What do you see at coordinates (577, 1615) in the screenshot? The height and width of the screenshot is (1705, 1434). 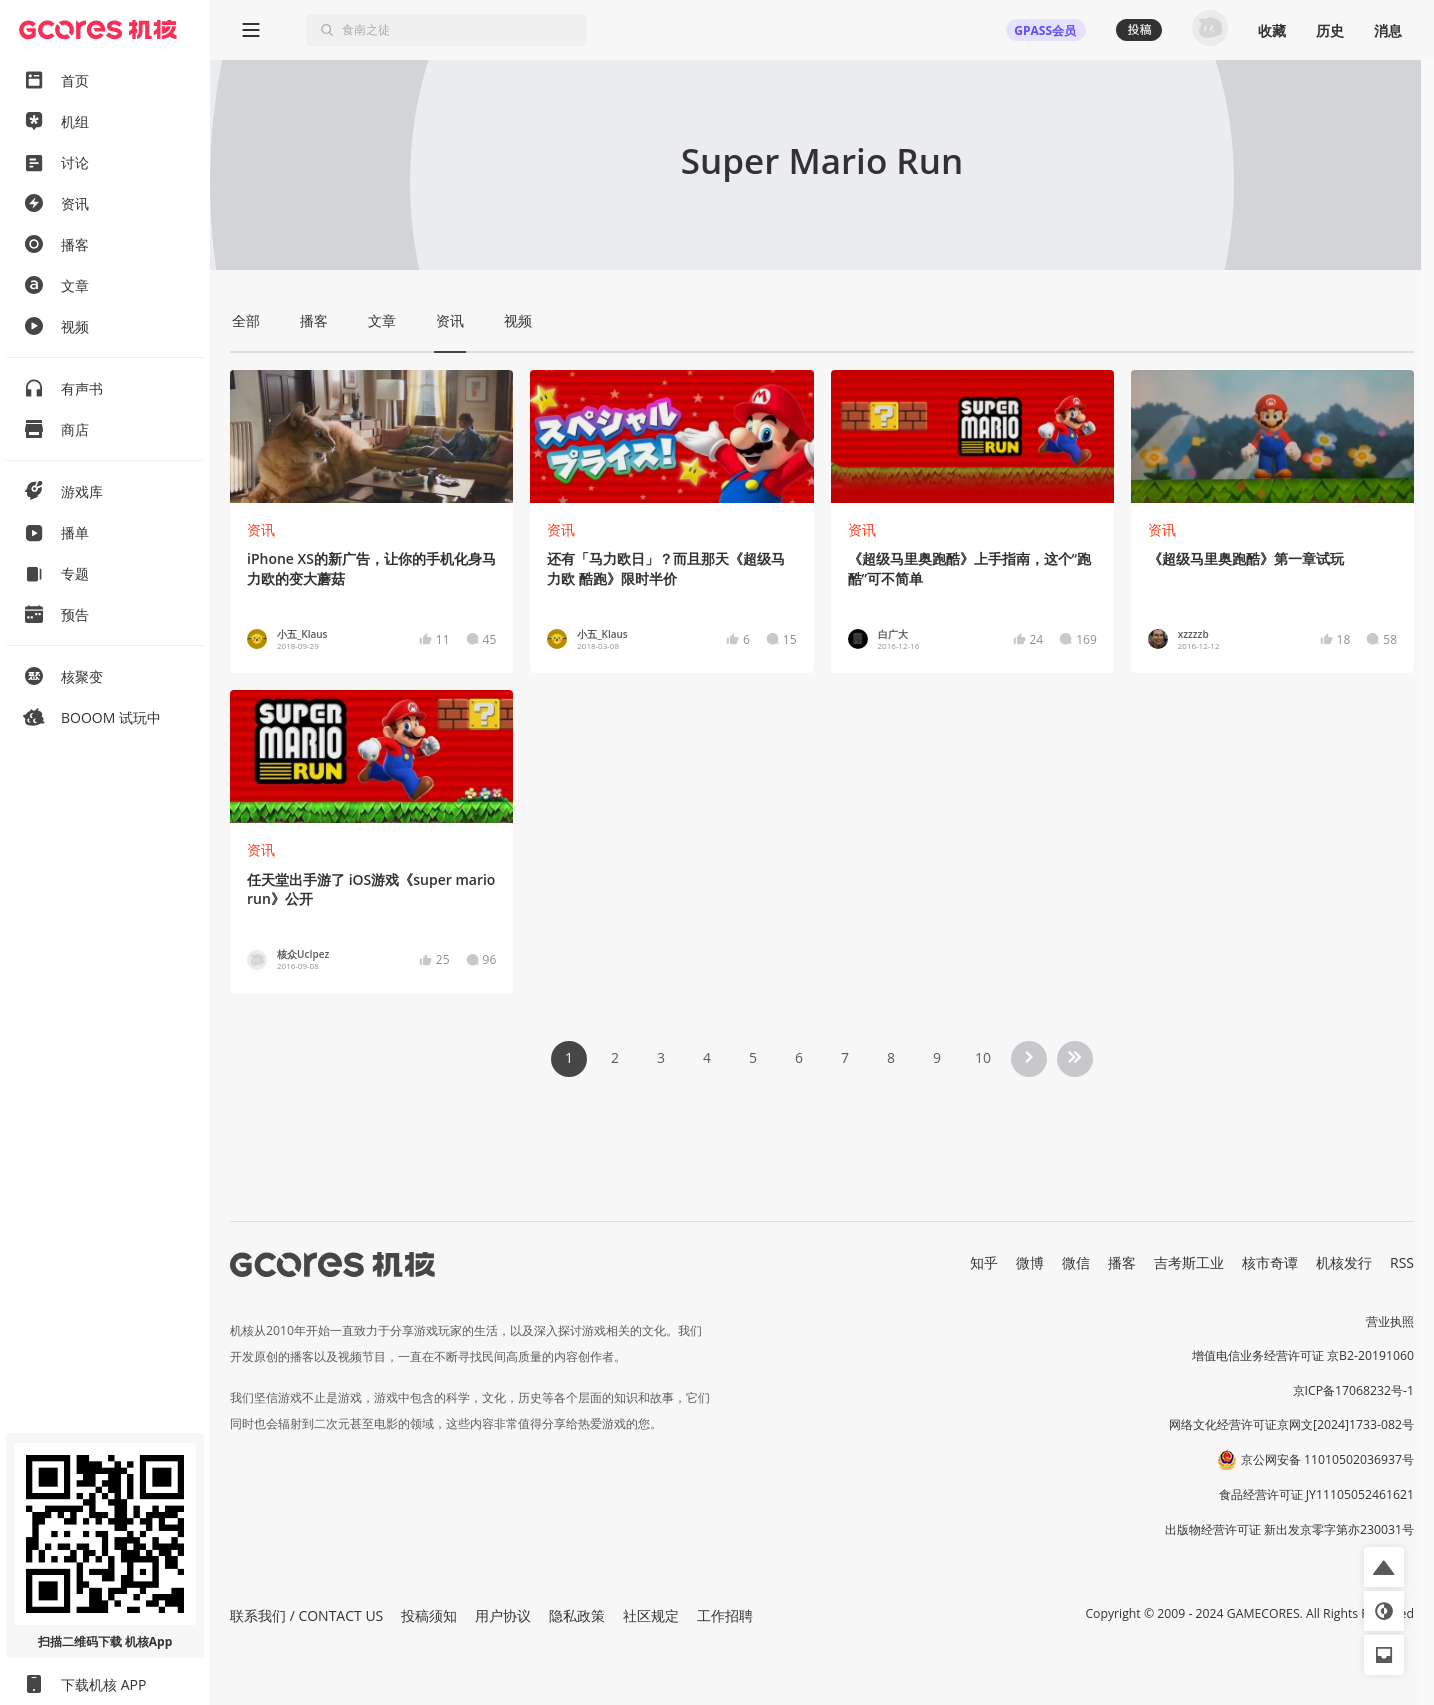 I see `隐私政策` at bounding box center [577, 1615].